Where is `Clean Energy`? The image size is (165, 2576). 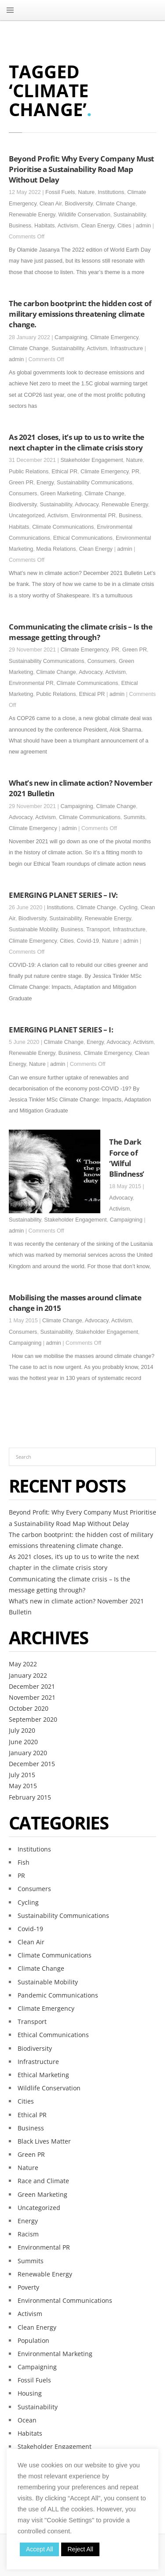
Clean Energy is located at coordinates (97, 226).